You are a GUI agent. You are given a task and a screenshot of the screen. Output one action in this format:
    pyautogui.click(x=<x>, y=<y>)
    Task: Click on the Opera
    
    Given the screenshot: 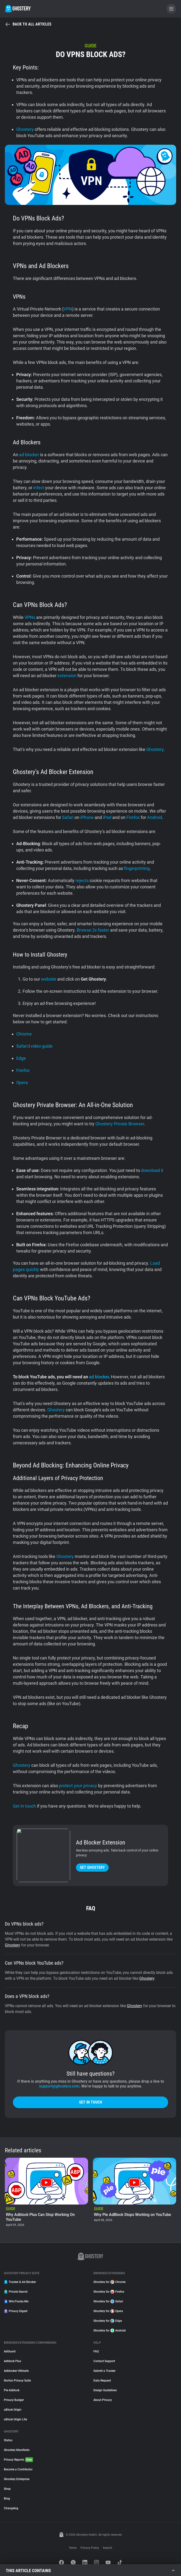 What is the action you would take?
    pyautogui.click(x=22, y=1082)
    